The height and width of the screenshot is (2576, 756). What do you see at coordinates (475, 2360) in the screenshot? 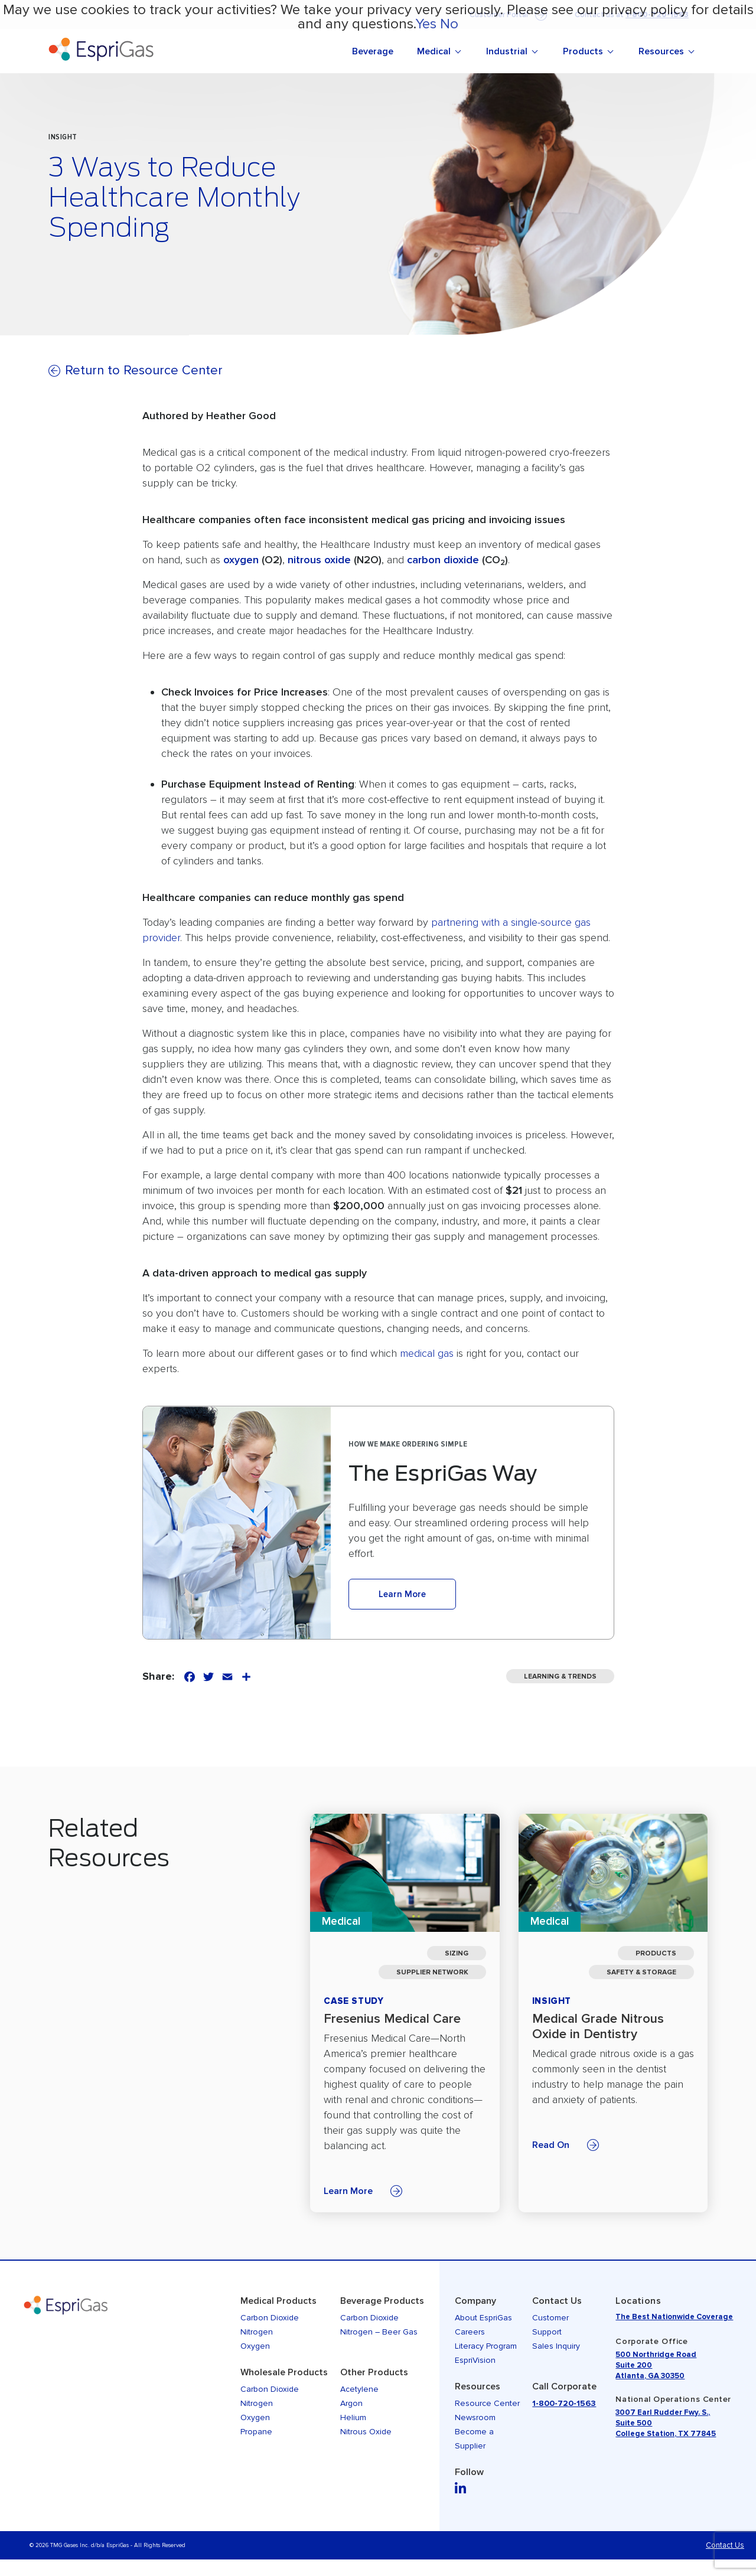
I see `EspriVision` at bounding box center [475, 2360].